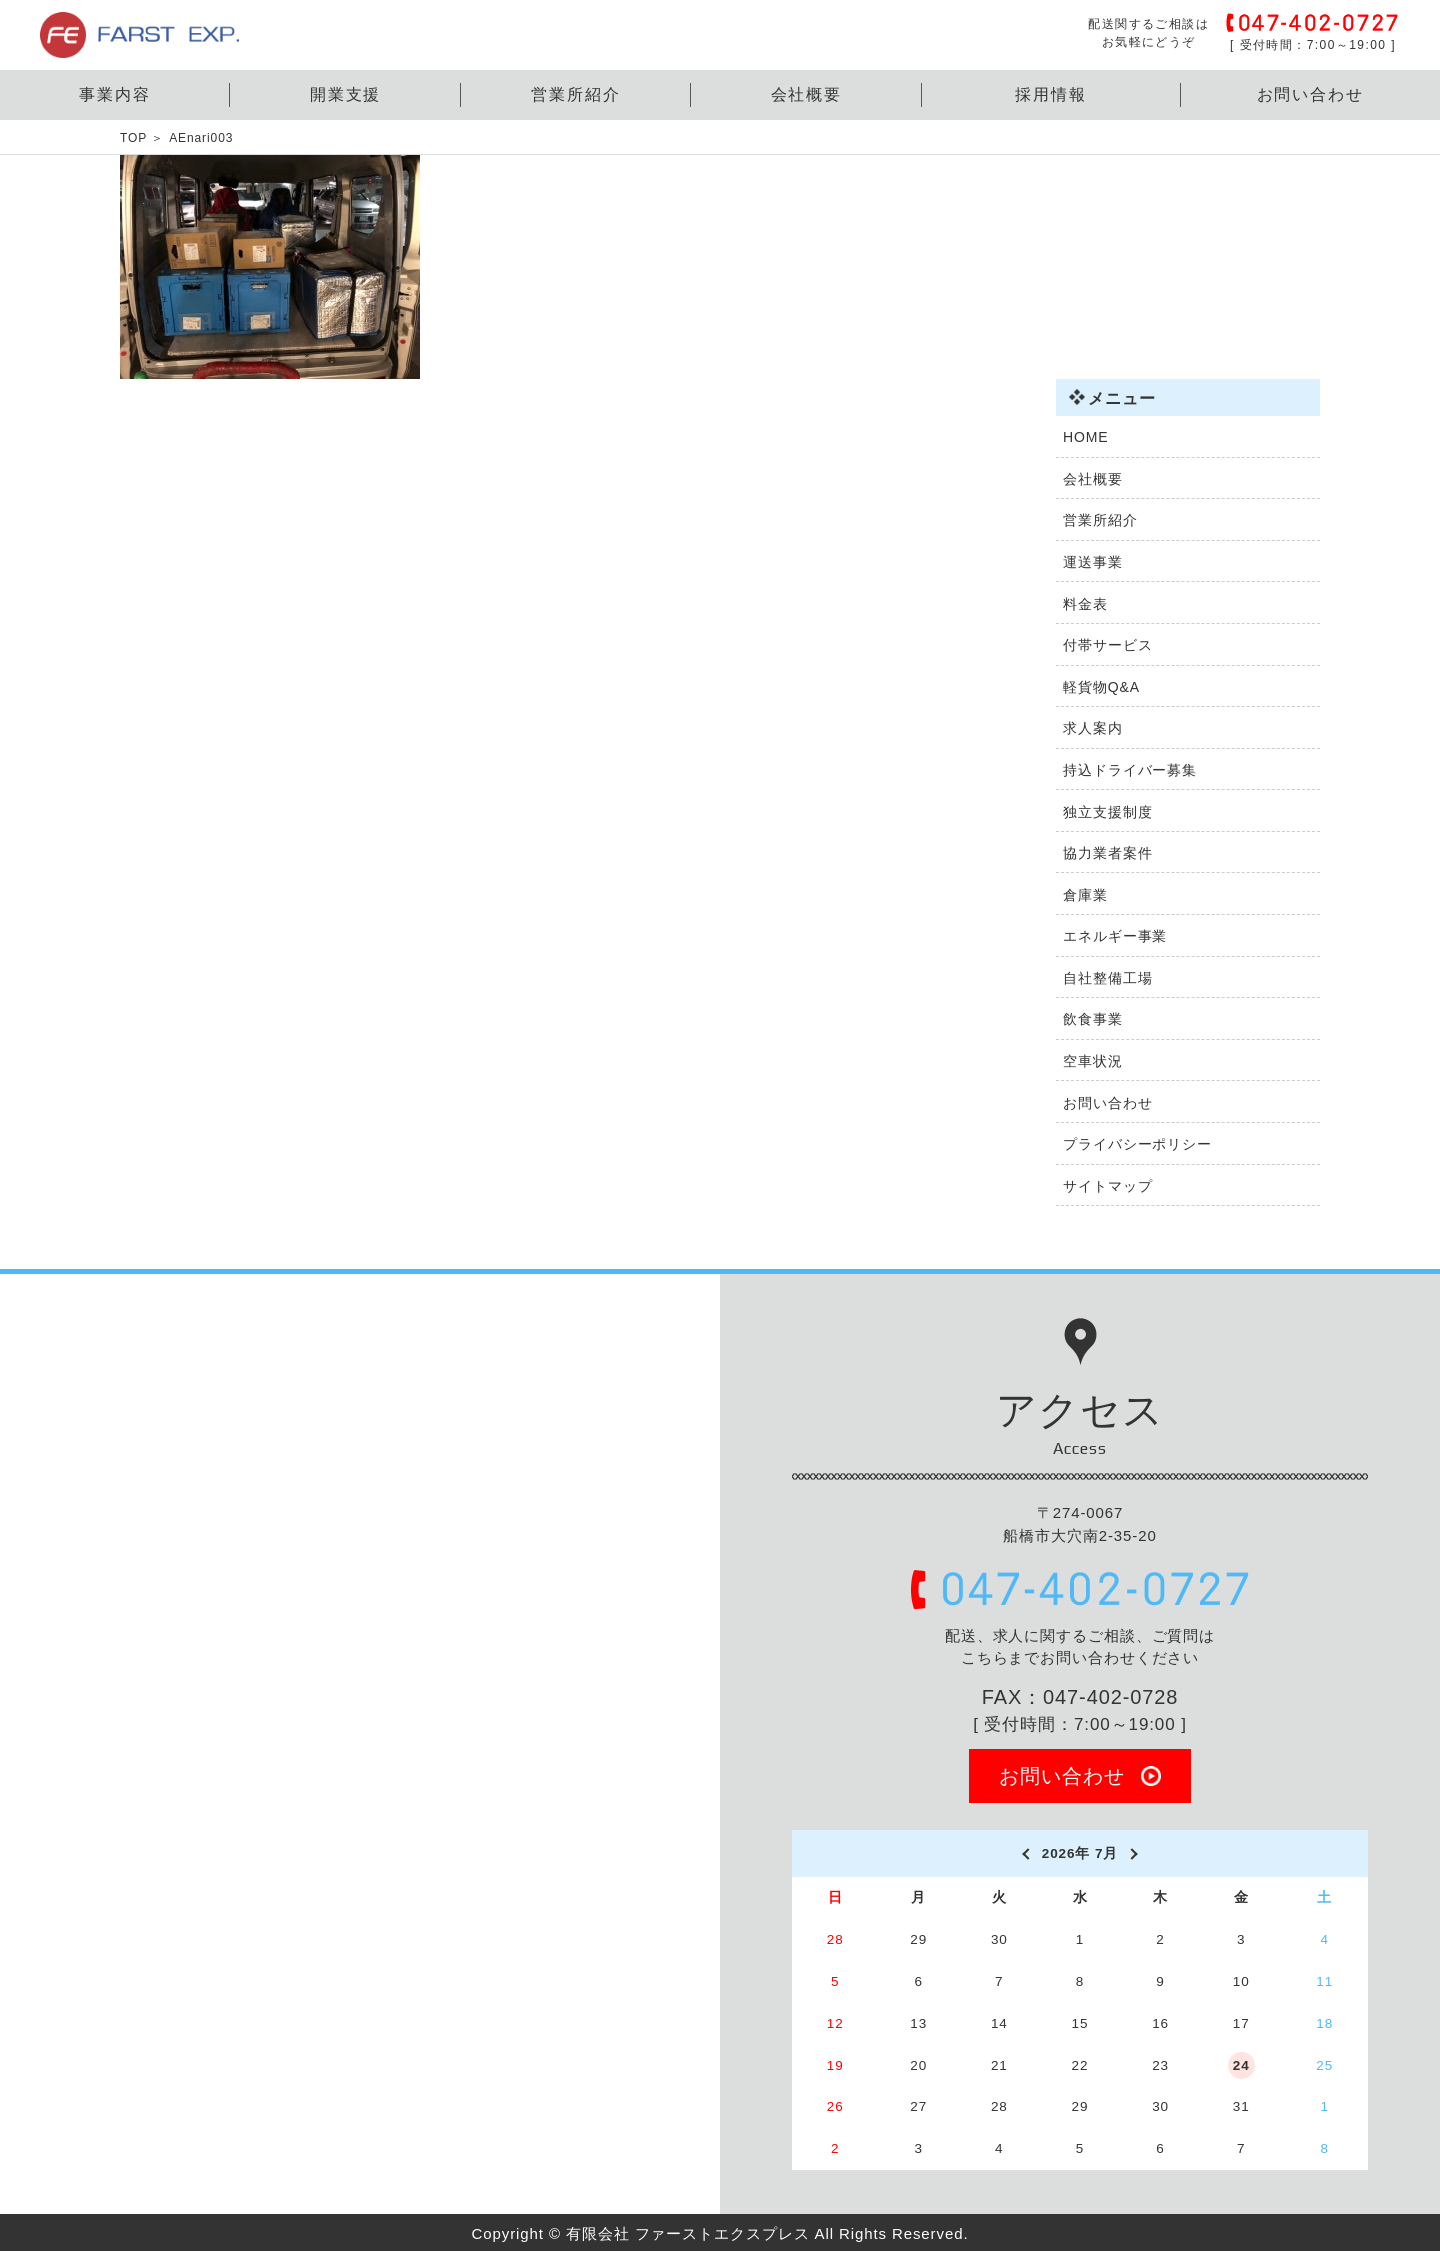 The image size is (1440, 2251). I want to click on 軽貨物Q&A, so click(1101, 687).